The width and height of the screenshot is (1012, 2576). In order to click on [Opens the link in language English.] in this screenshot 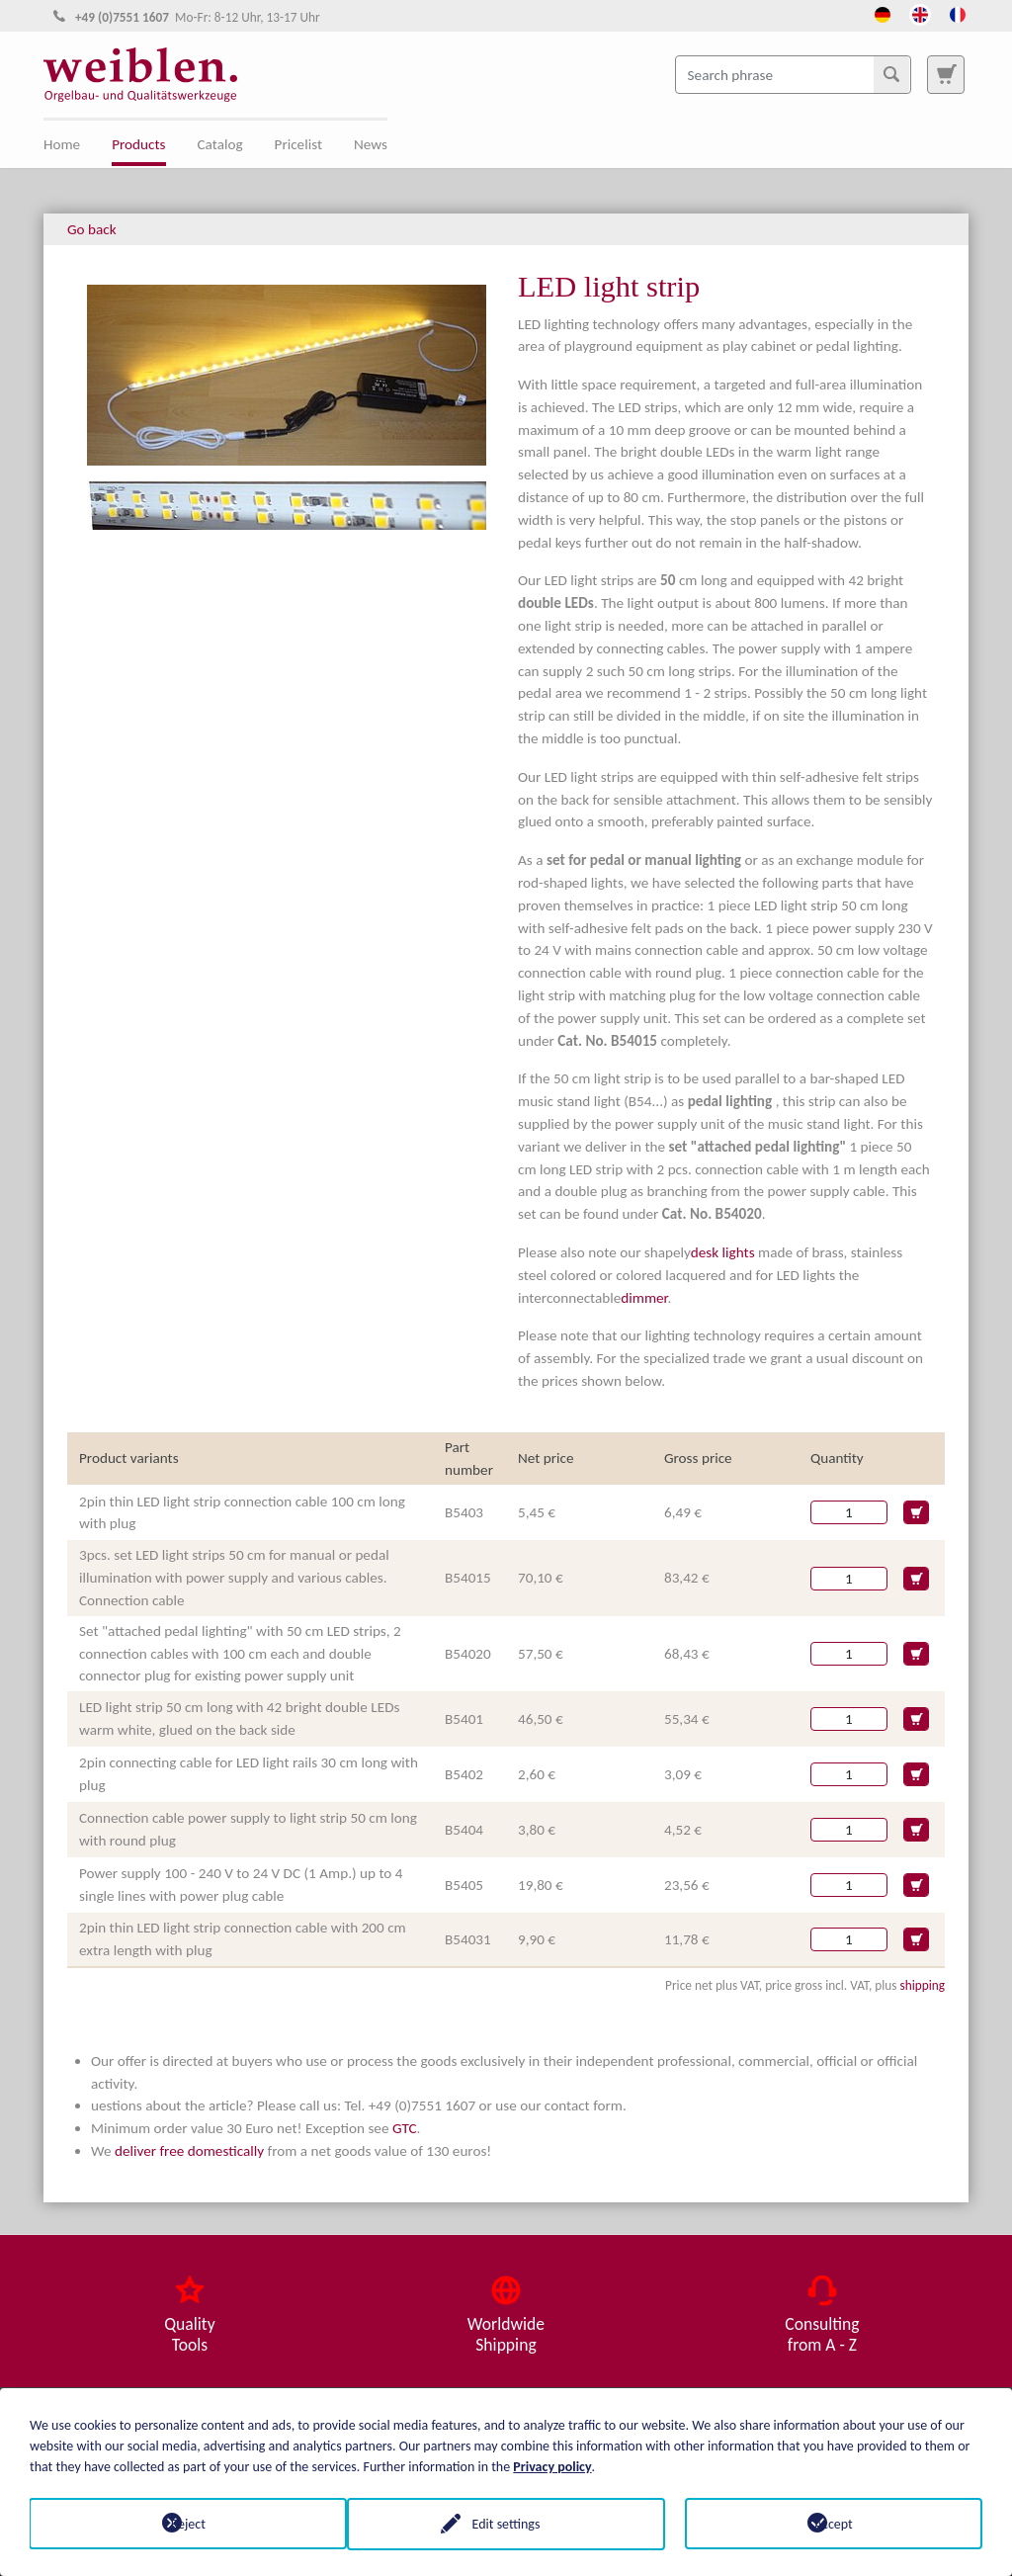, I will do `click(920, 13)`.